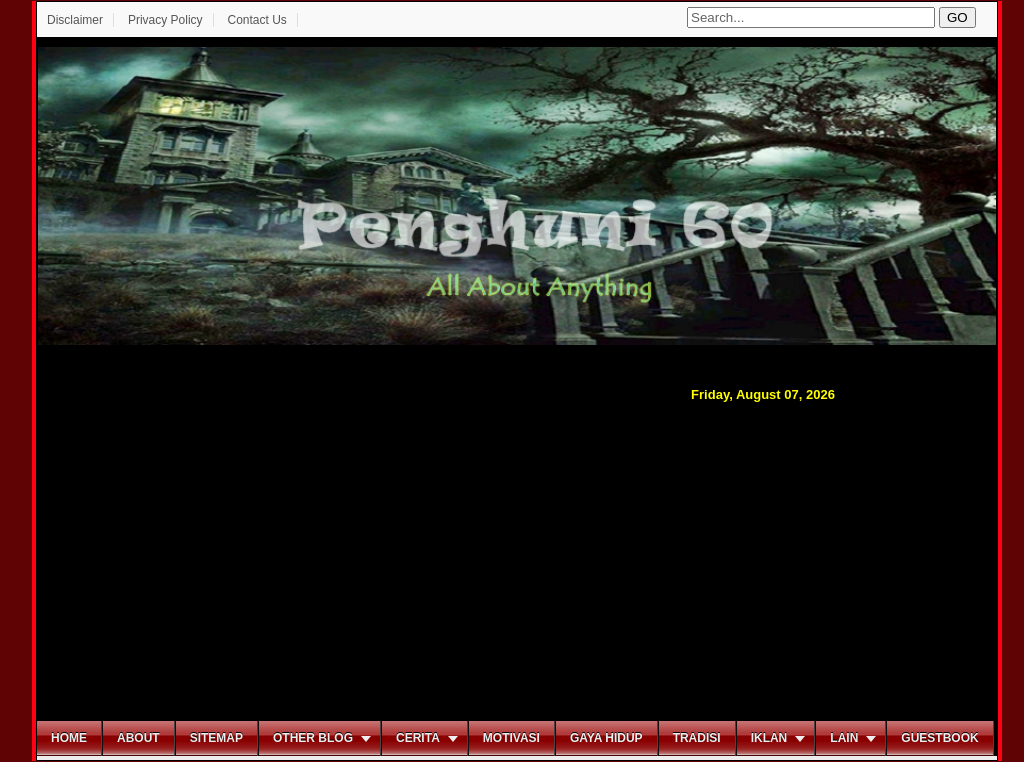  What do you see at coordinates (256, 20) in the screenshot?
I see `Contact Us` at bounding box center [256, 20].